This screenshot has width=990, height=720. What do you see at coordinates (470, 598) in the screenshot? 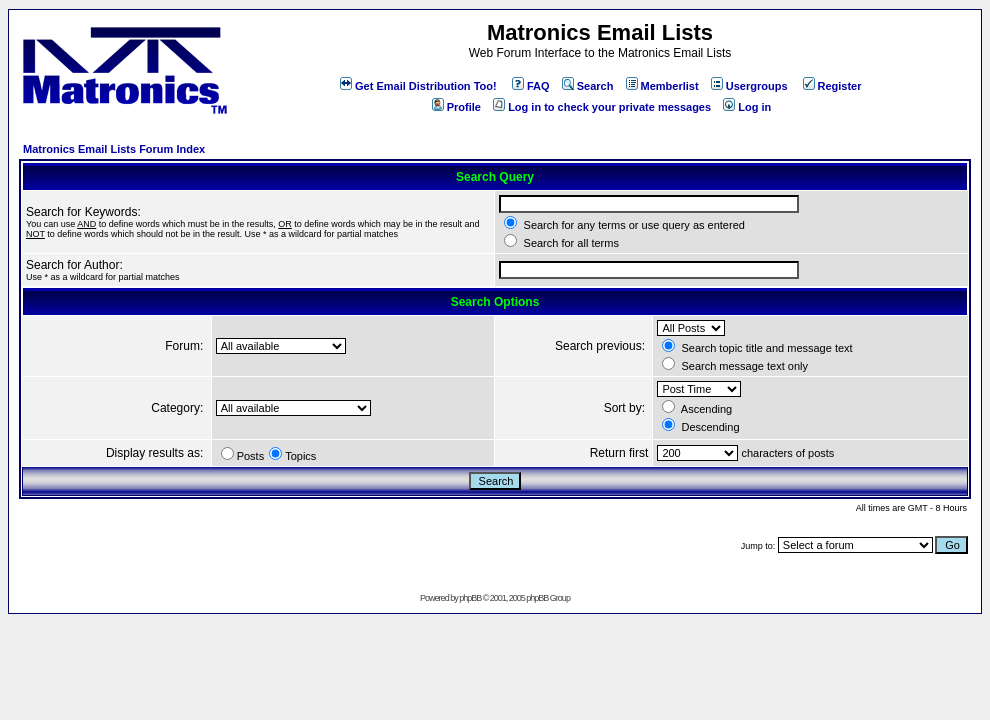
I see `phpBB` at bounding box center [470, 598].